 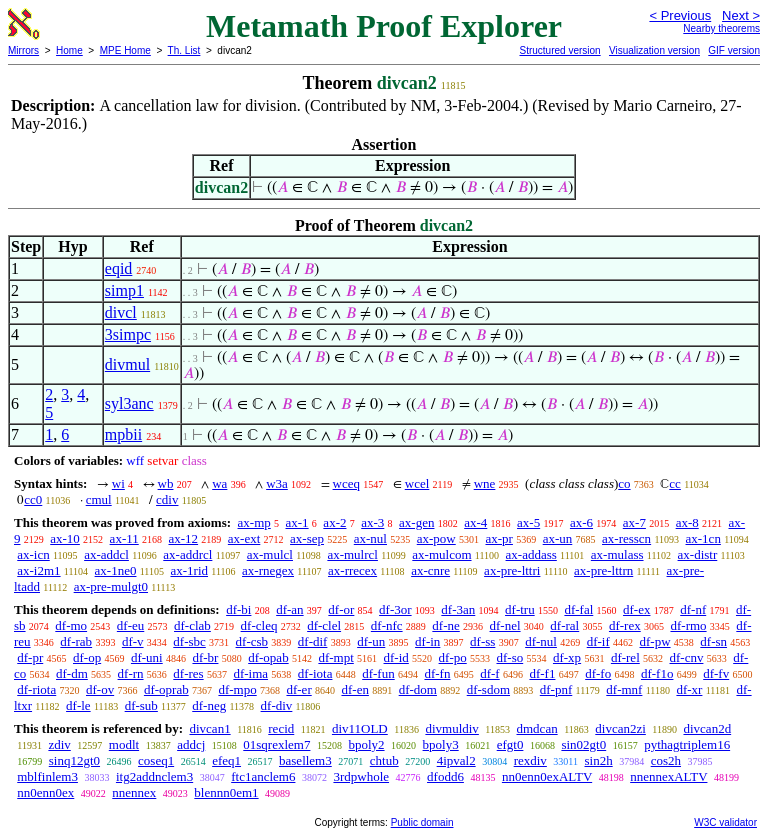 I want to click on ax-1ne0, so click(x=116, y=570).